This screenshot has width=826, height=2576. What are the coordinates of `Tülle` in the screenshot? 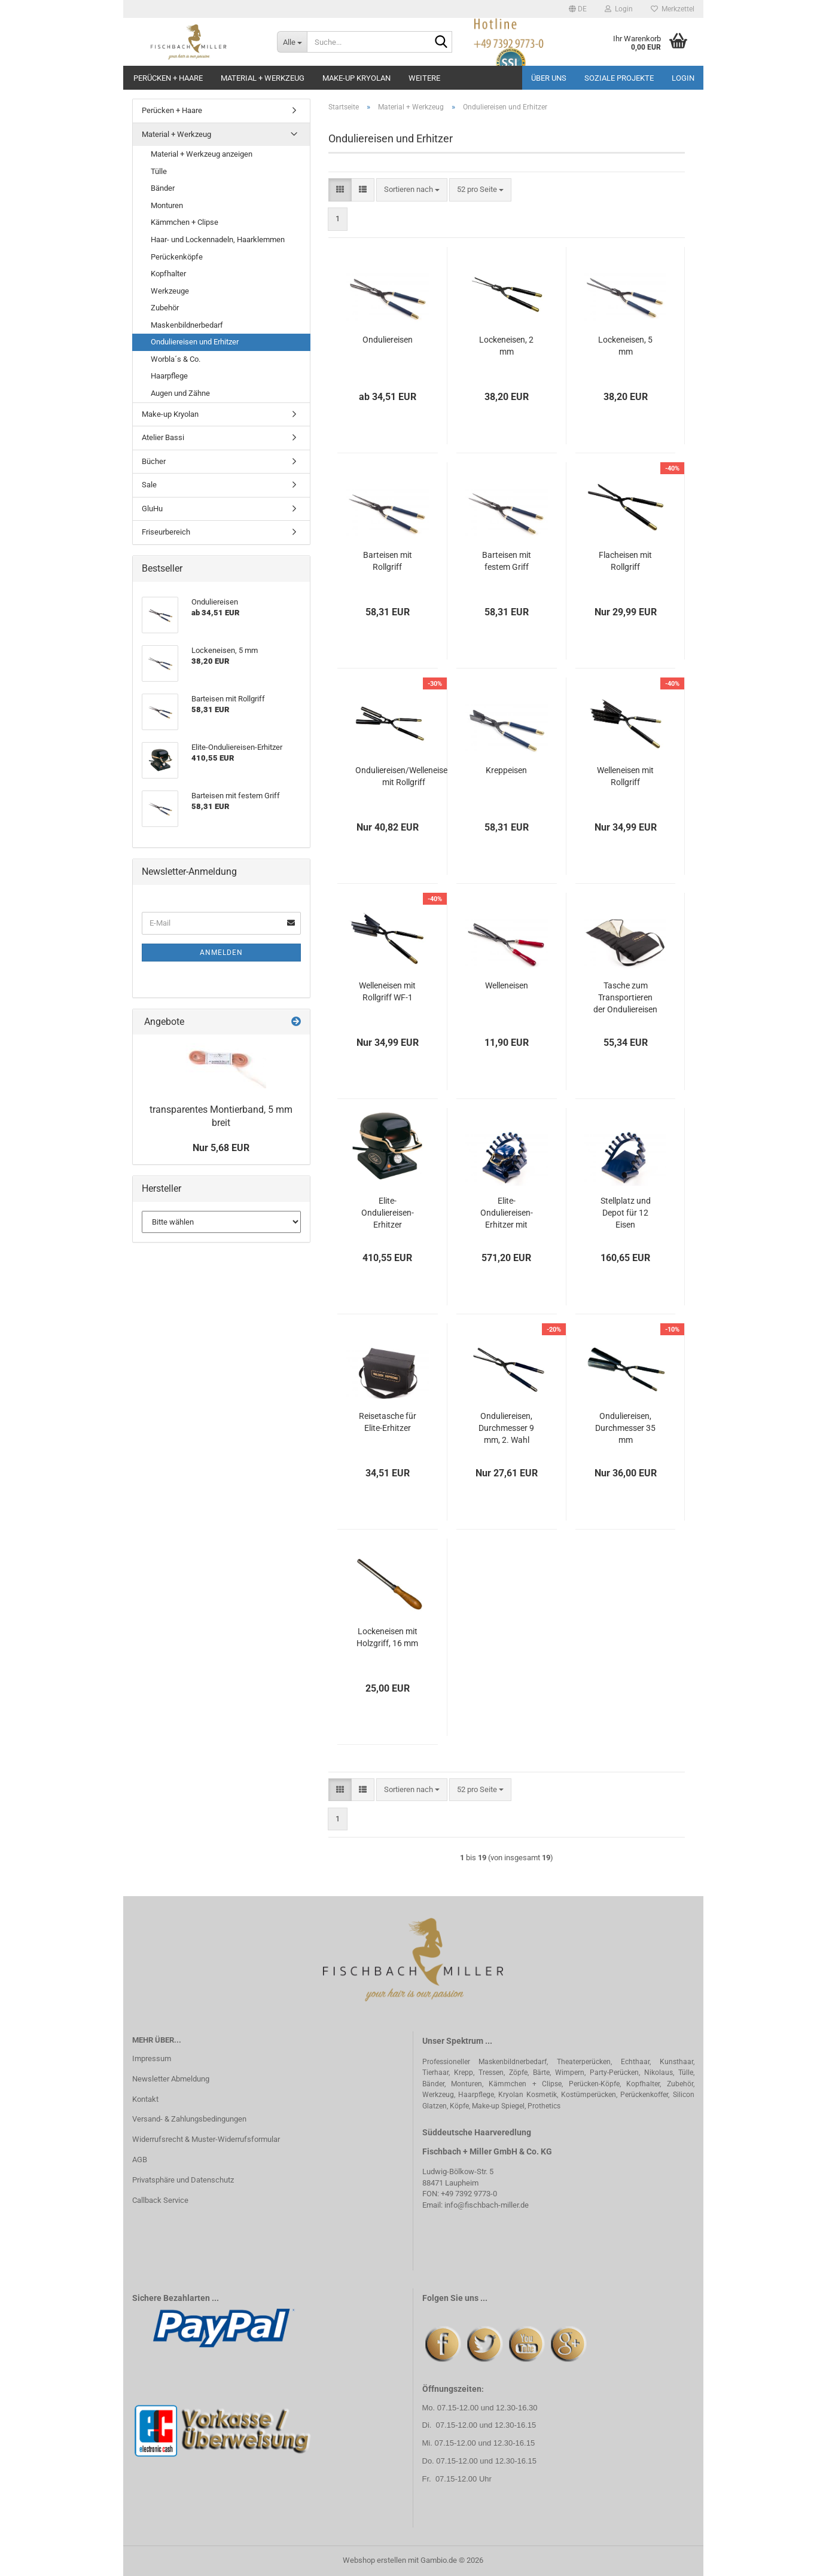 It's located at (159, 171).